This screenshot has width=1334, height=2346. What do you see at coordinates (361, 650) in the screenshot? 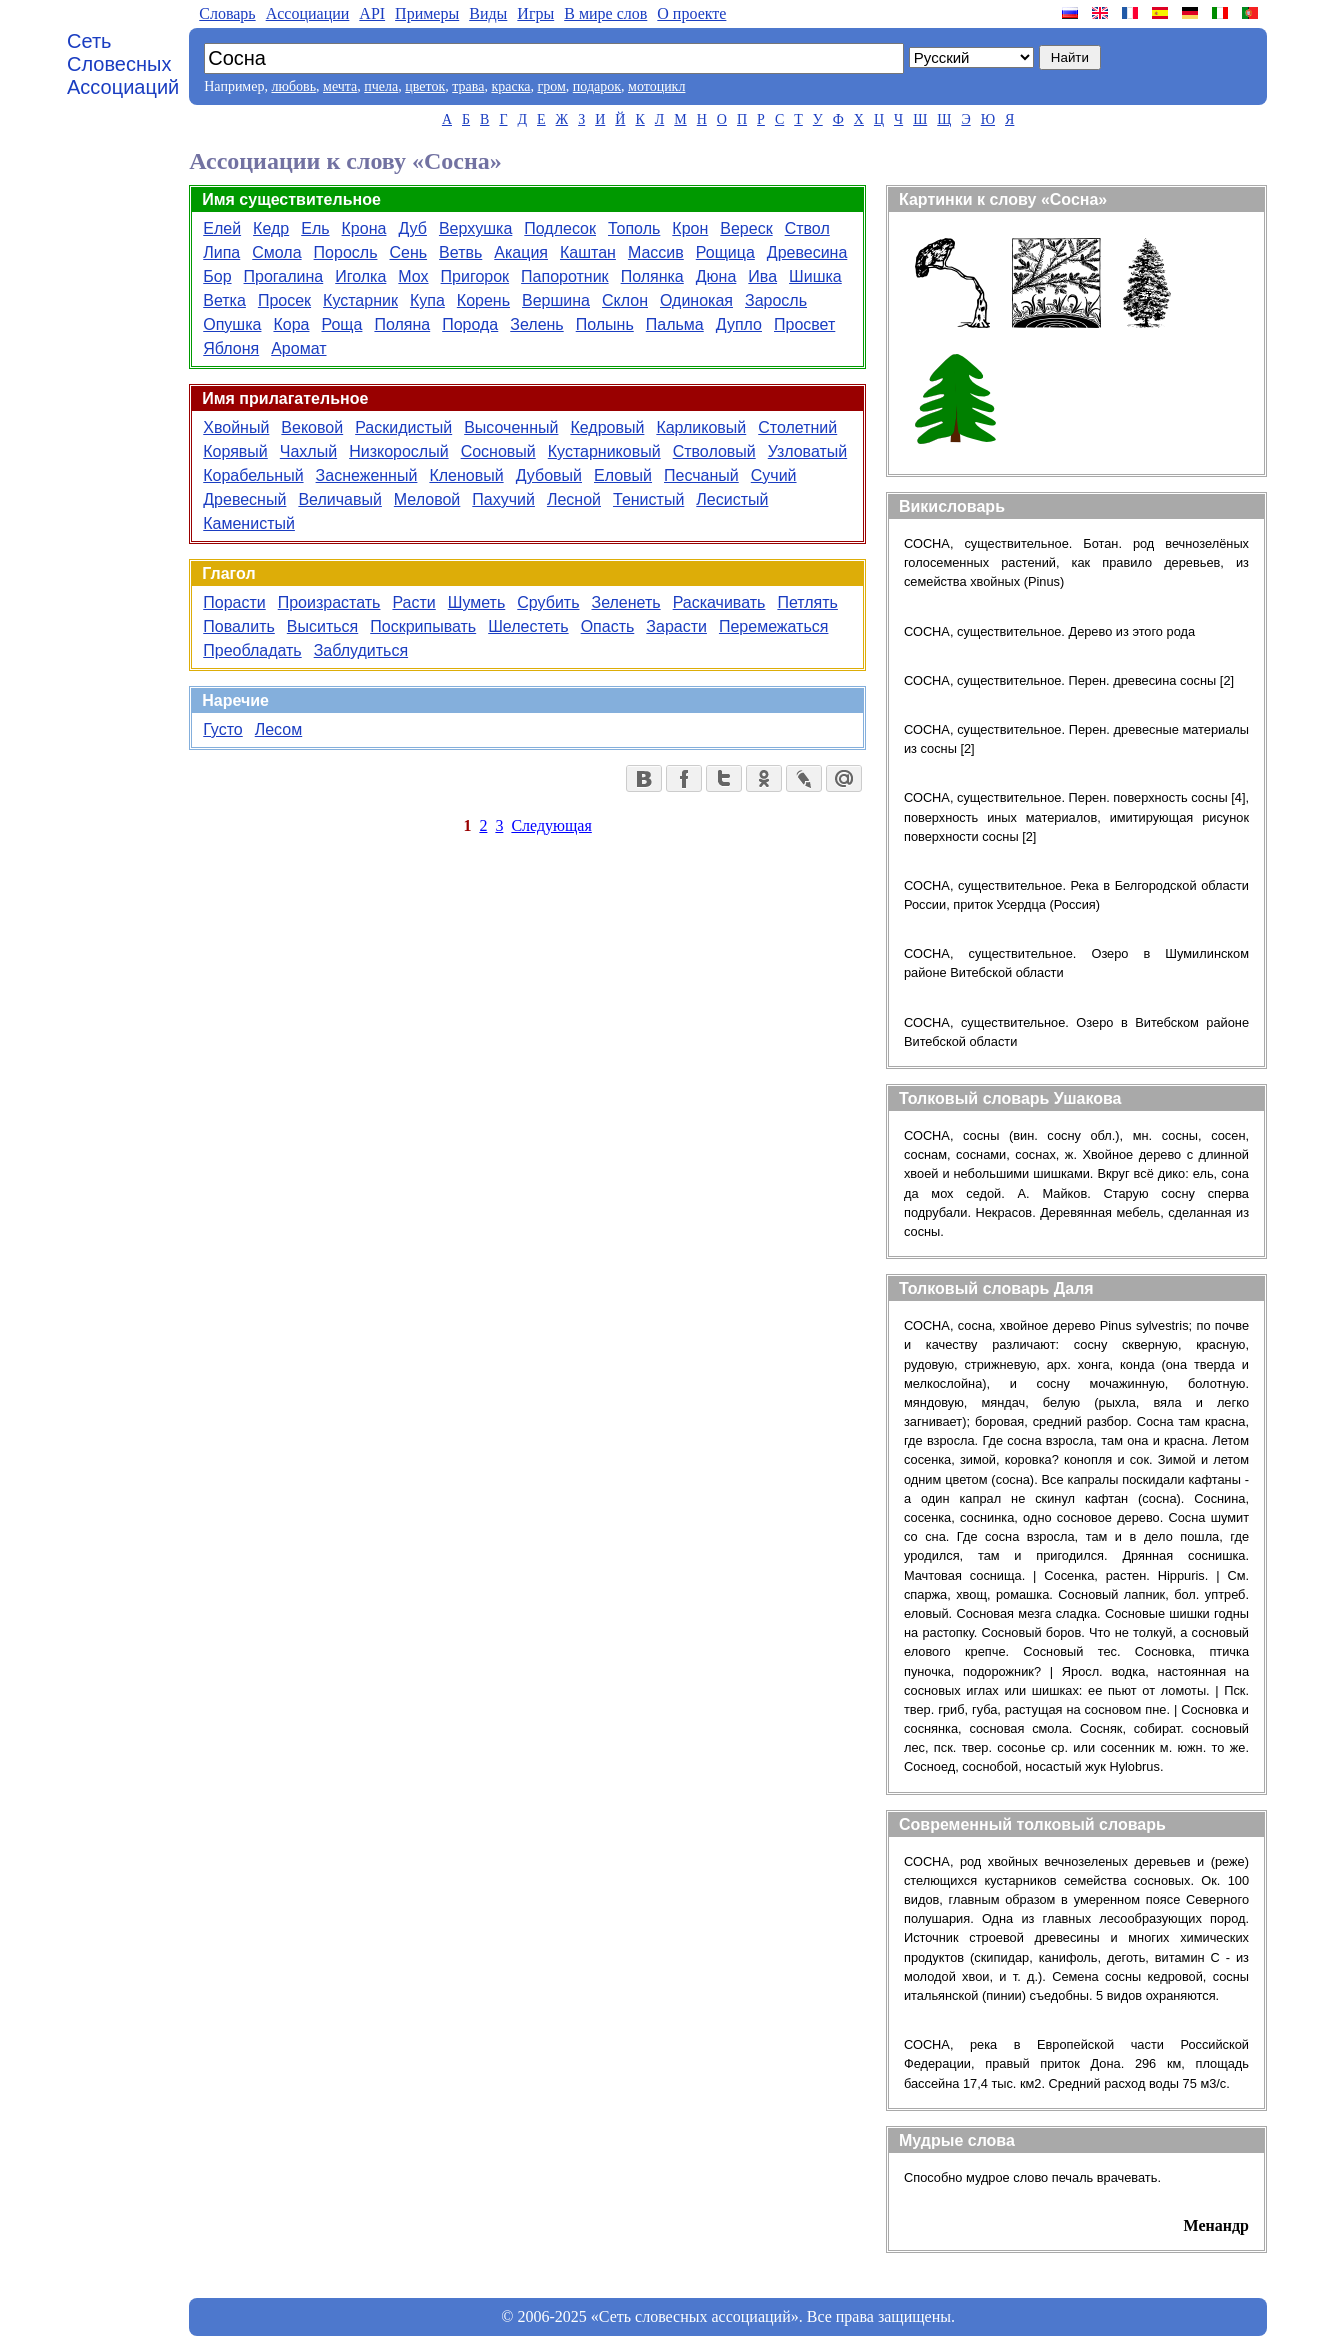
I see `Заблудиться` at bounding box center [361, 650].